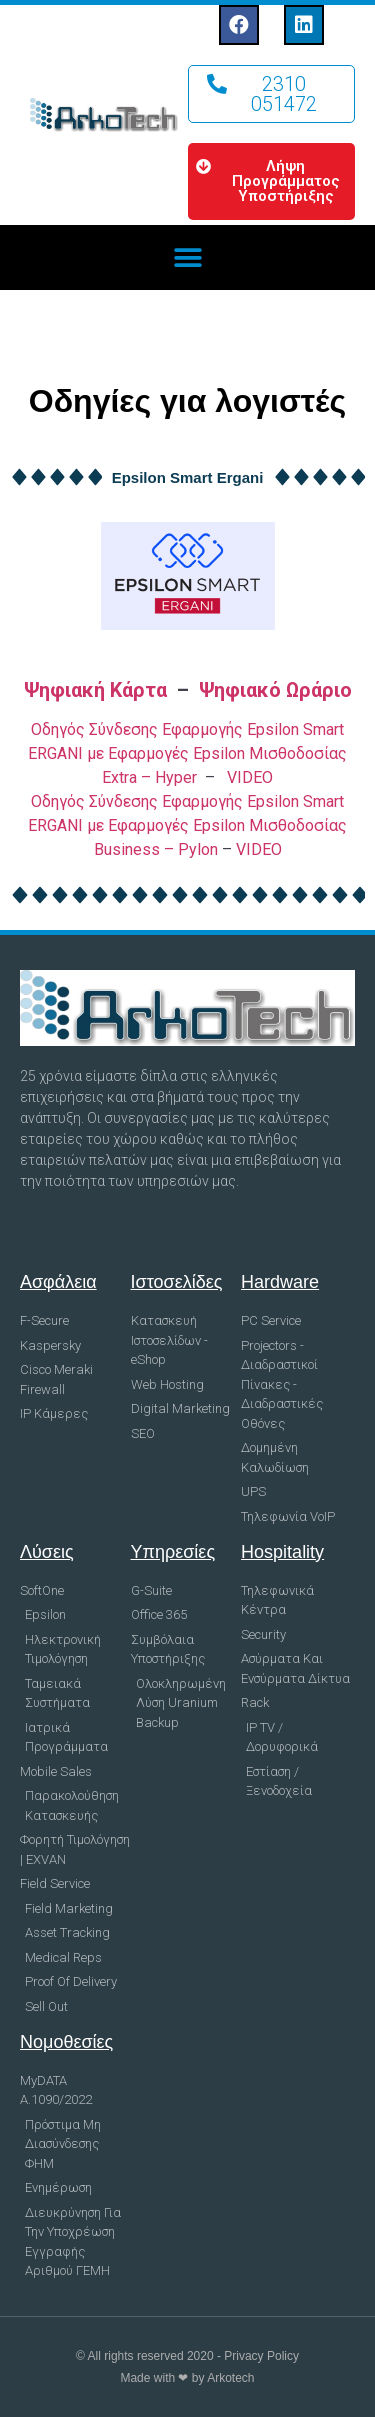 This screenshot has height=2417, width=375. What do you see at coordinates (187, 753) in the screenshot?
I see `Οδηγός Σύνδεσης Εφαρμογής Epsilon Smart ERGANI με Εφαρμογές Epsilon Μισθοδοσίας Extra – Hyper` at bounding box center [187, 753].